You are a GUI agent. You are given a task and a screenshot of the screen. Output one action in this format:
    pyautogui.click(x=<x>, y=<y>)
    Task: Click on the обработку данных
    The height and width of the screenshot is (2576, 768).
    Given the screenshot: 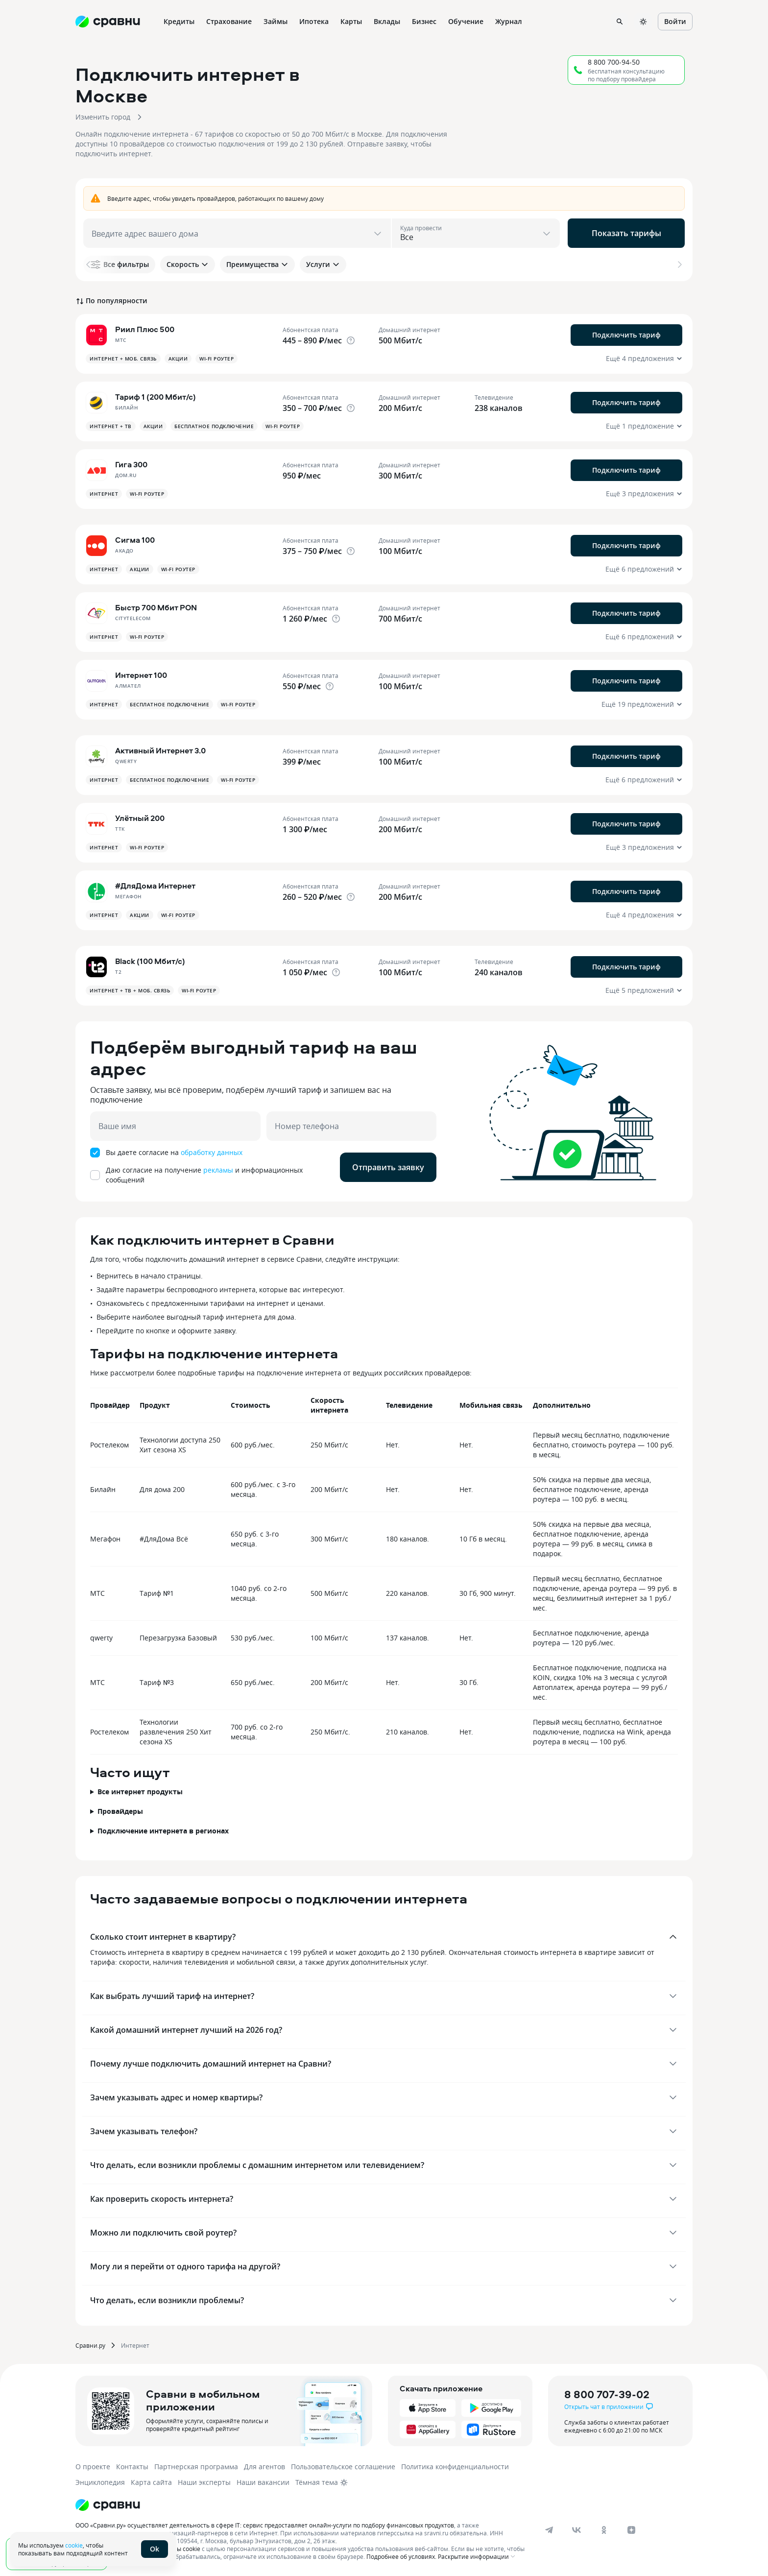 What is the action you would take?
    pyautogui.click(x=211, y=1152)
    